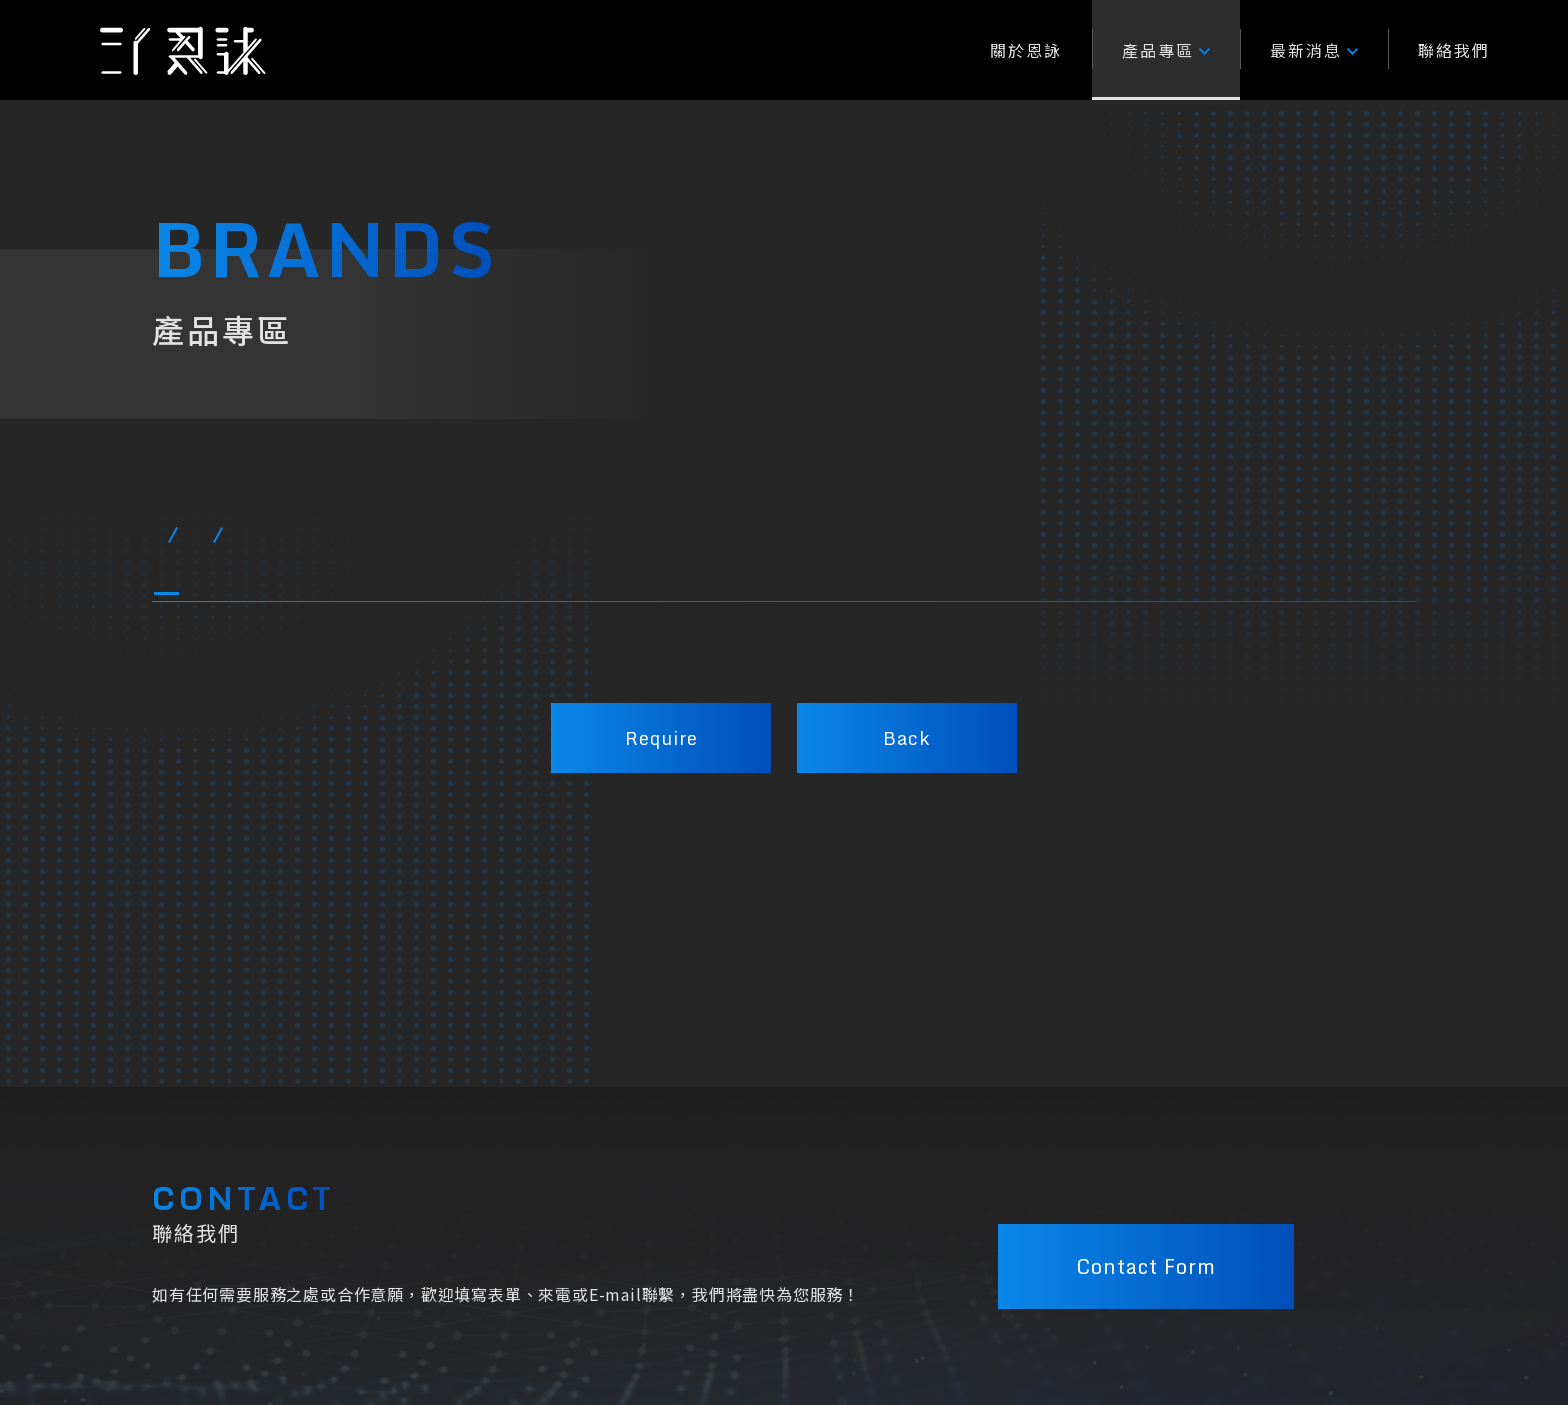  What do you see at coordinates (1146, 1259) in the screenshot?
I see `Contact Form` at bounding box center [1146, 1259].